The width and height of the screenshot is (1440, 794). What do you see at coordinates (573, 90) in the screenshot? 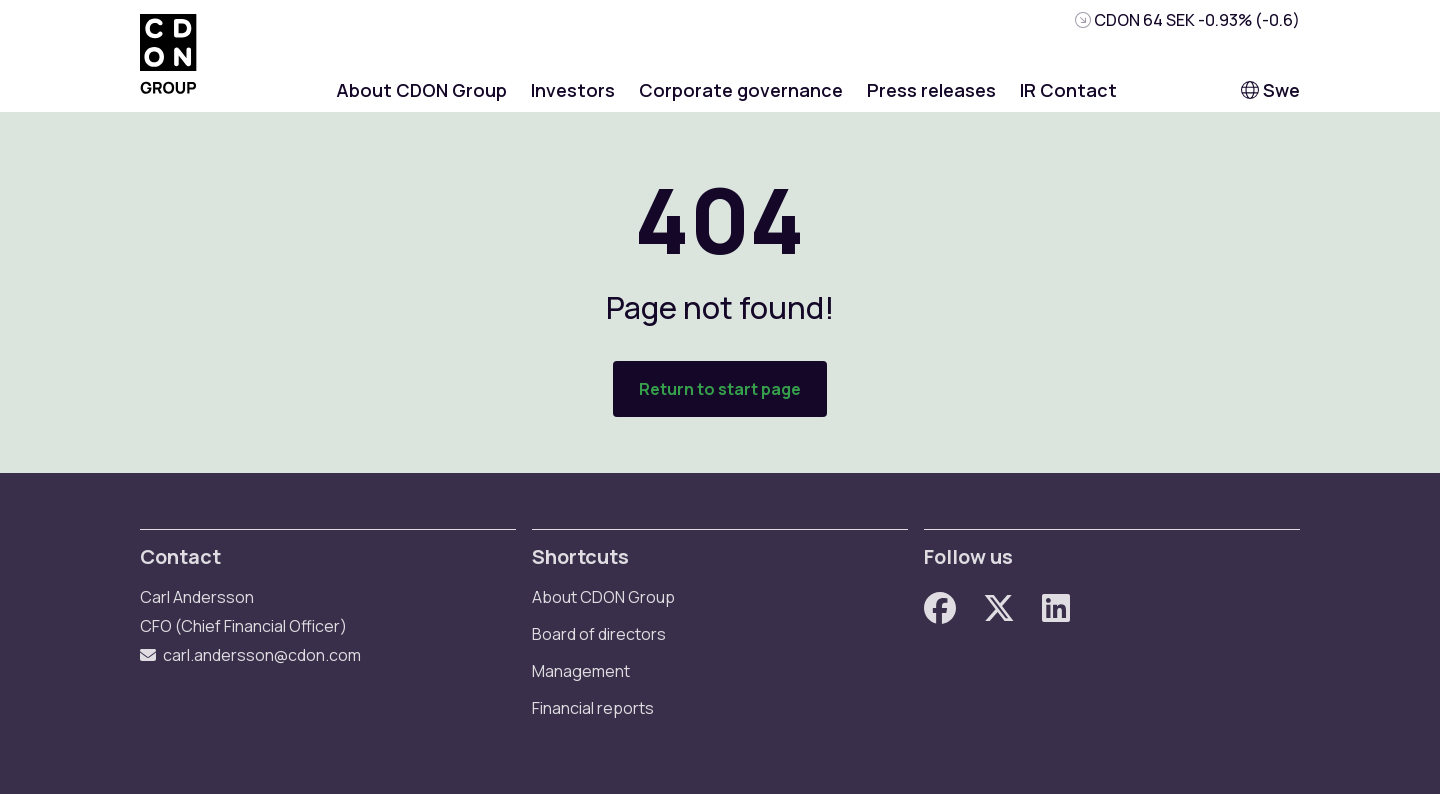
I see `Investors` at bounding box center [573, 90].